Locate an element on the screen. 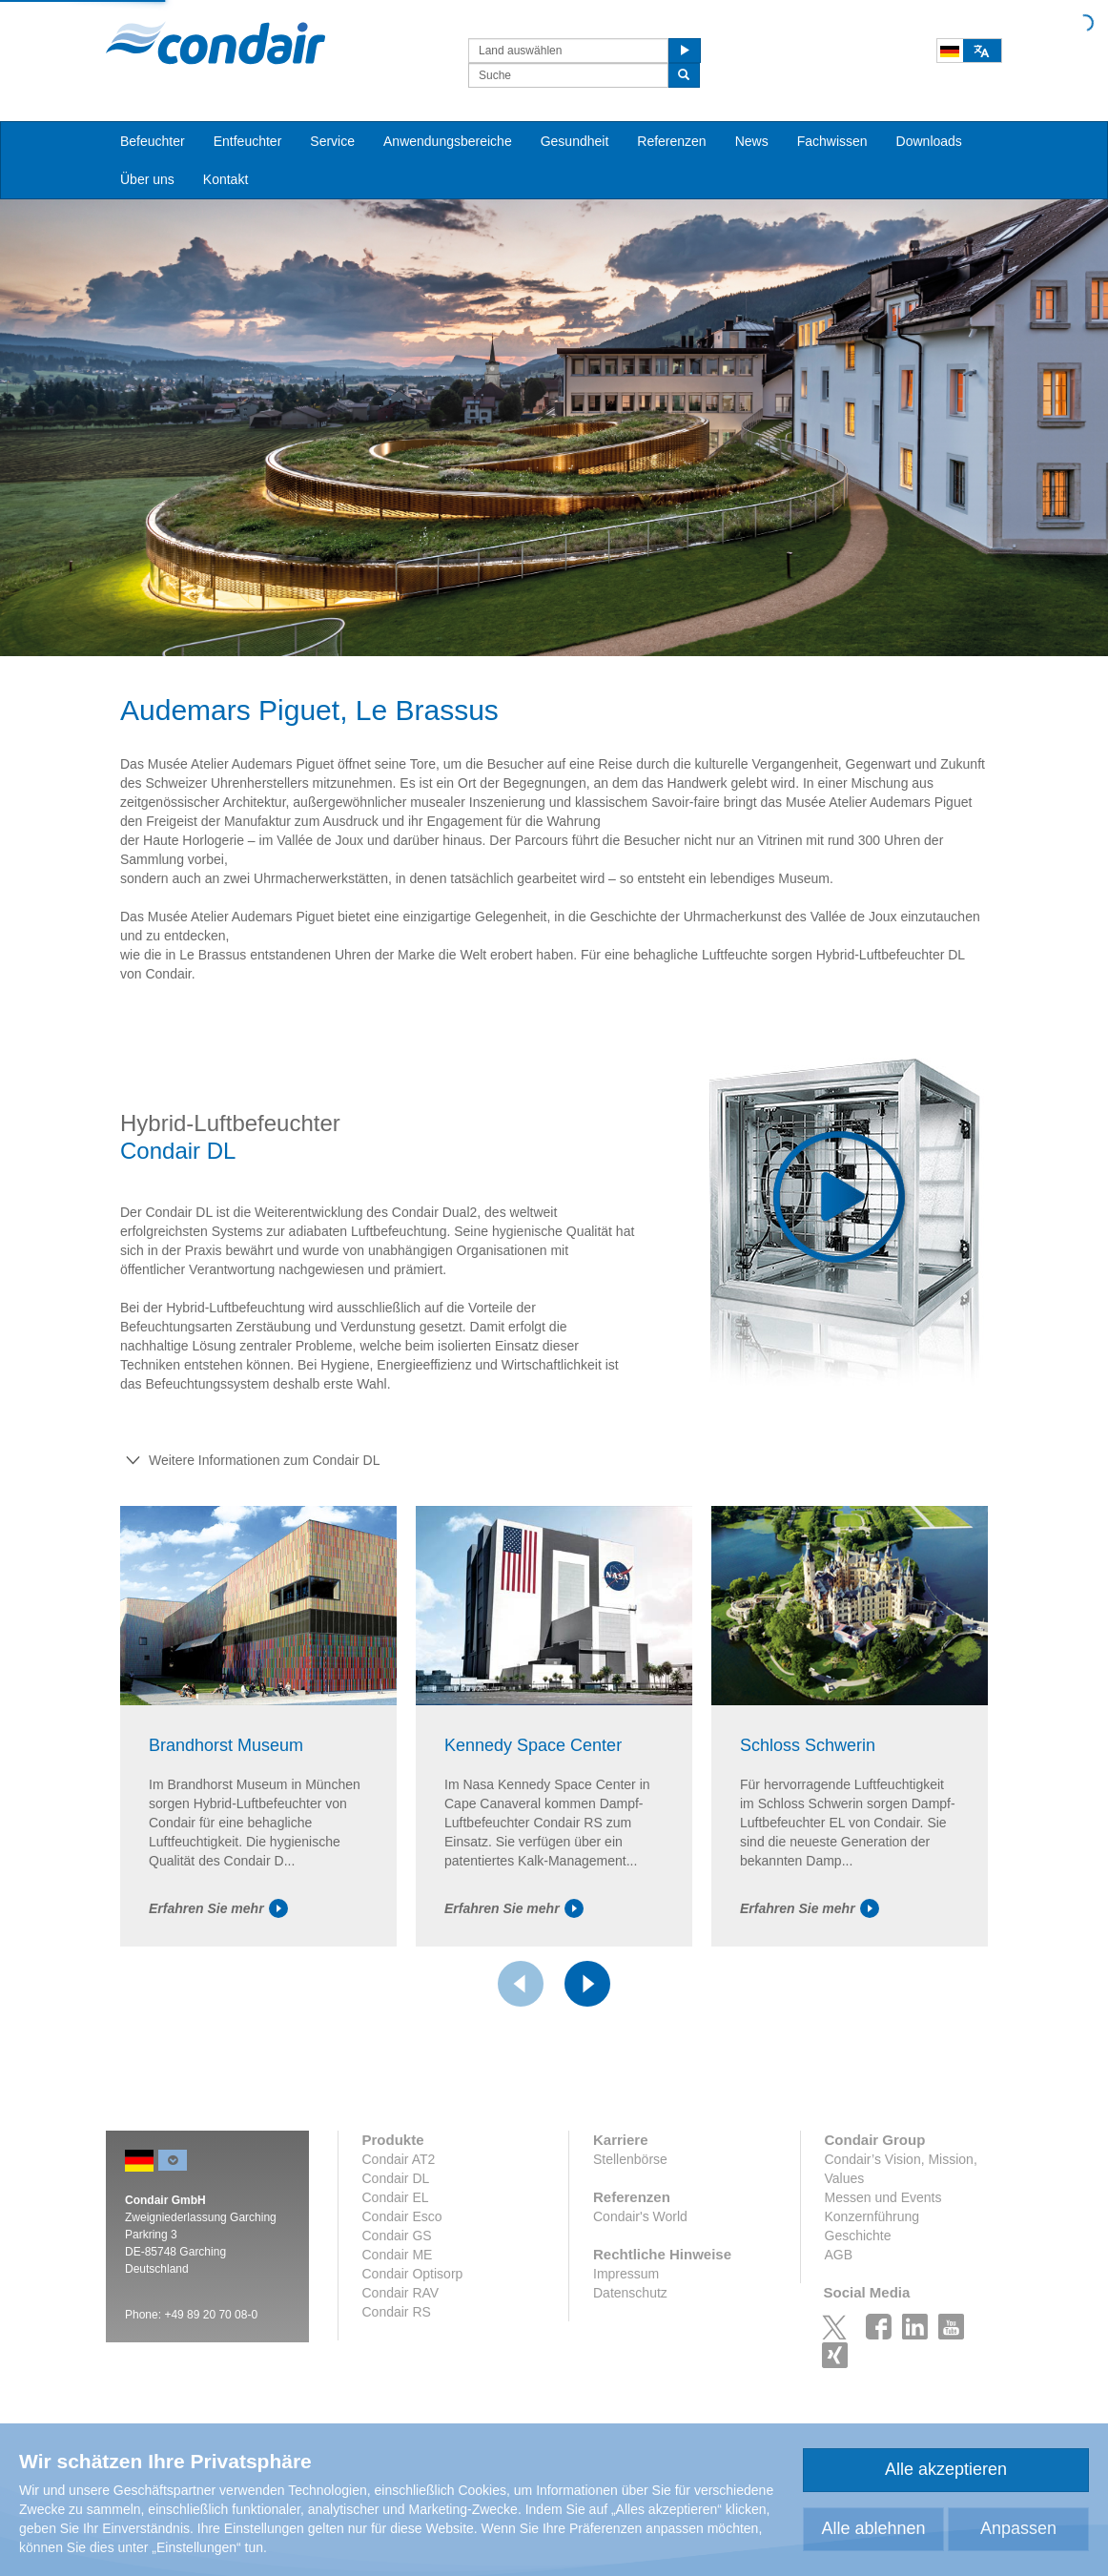 This screenshot has width=1108, height=2576. Condair EL is located at coordinates (395, 2197).